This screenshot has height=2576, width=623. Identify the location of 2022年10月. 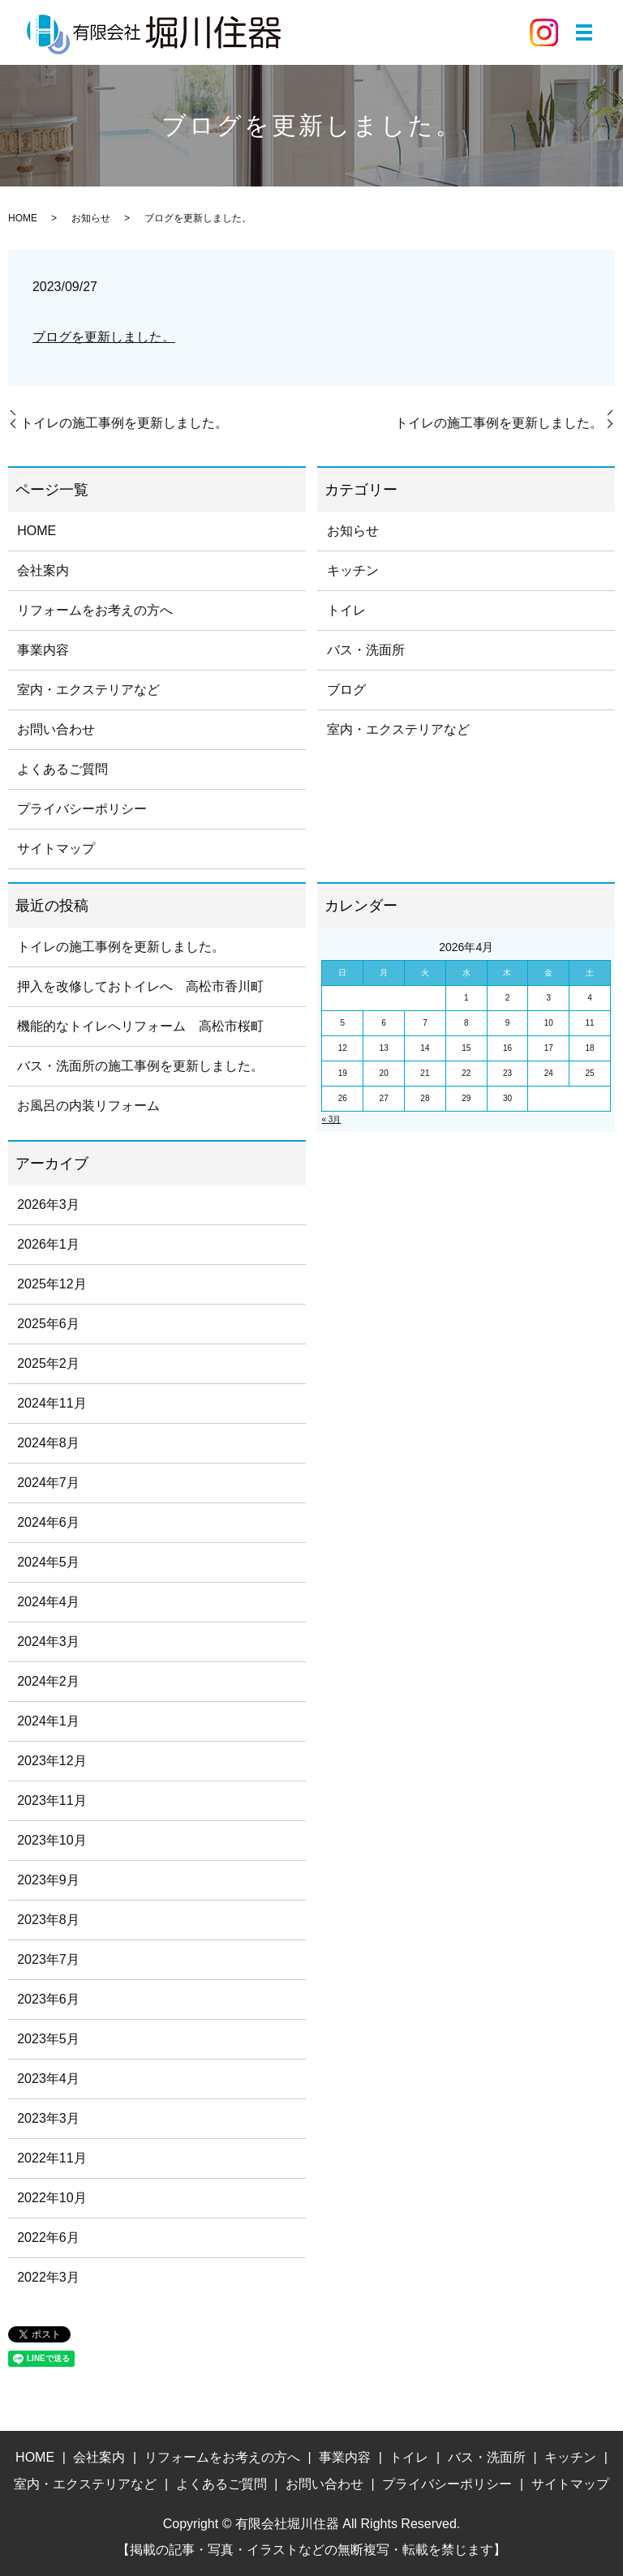
(51, 2198).